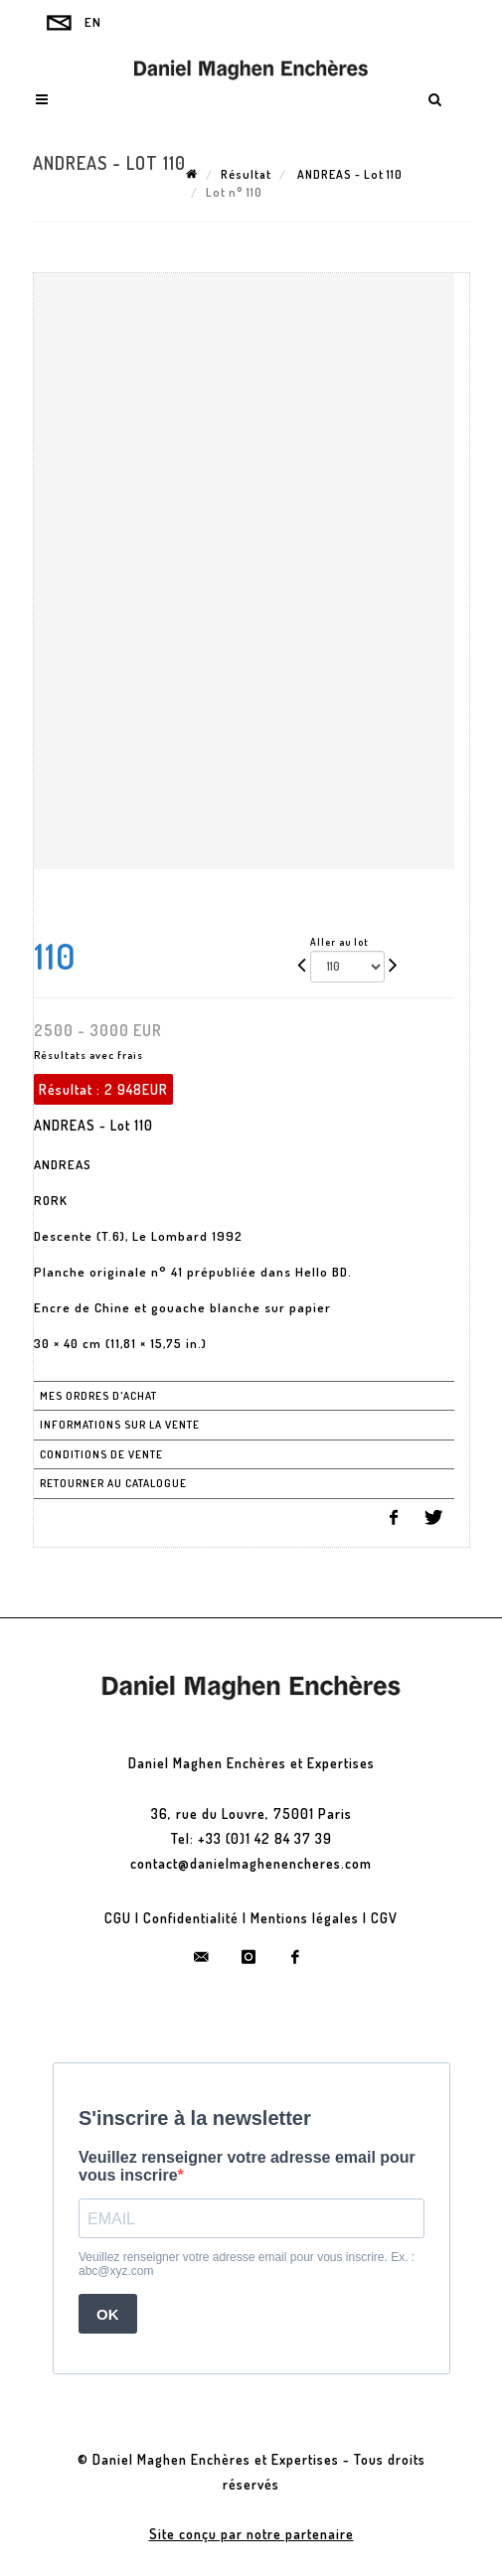  What do you see at coordinates (305, 1917) in the screenshot?
I see `Mentions légales` at bounding box center [305, 1917].